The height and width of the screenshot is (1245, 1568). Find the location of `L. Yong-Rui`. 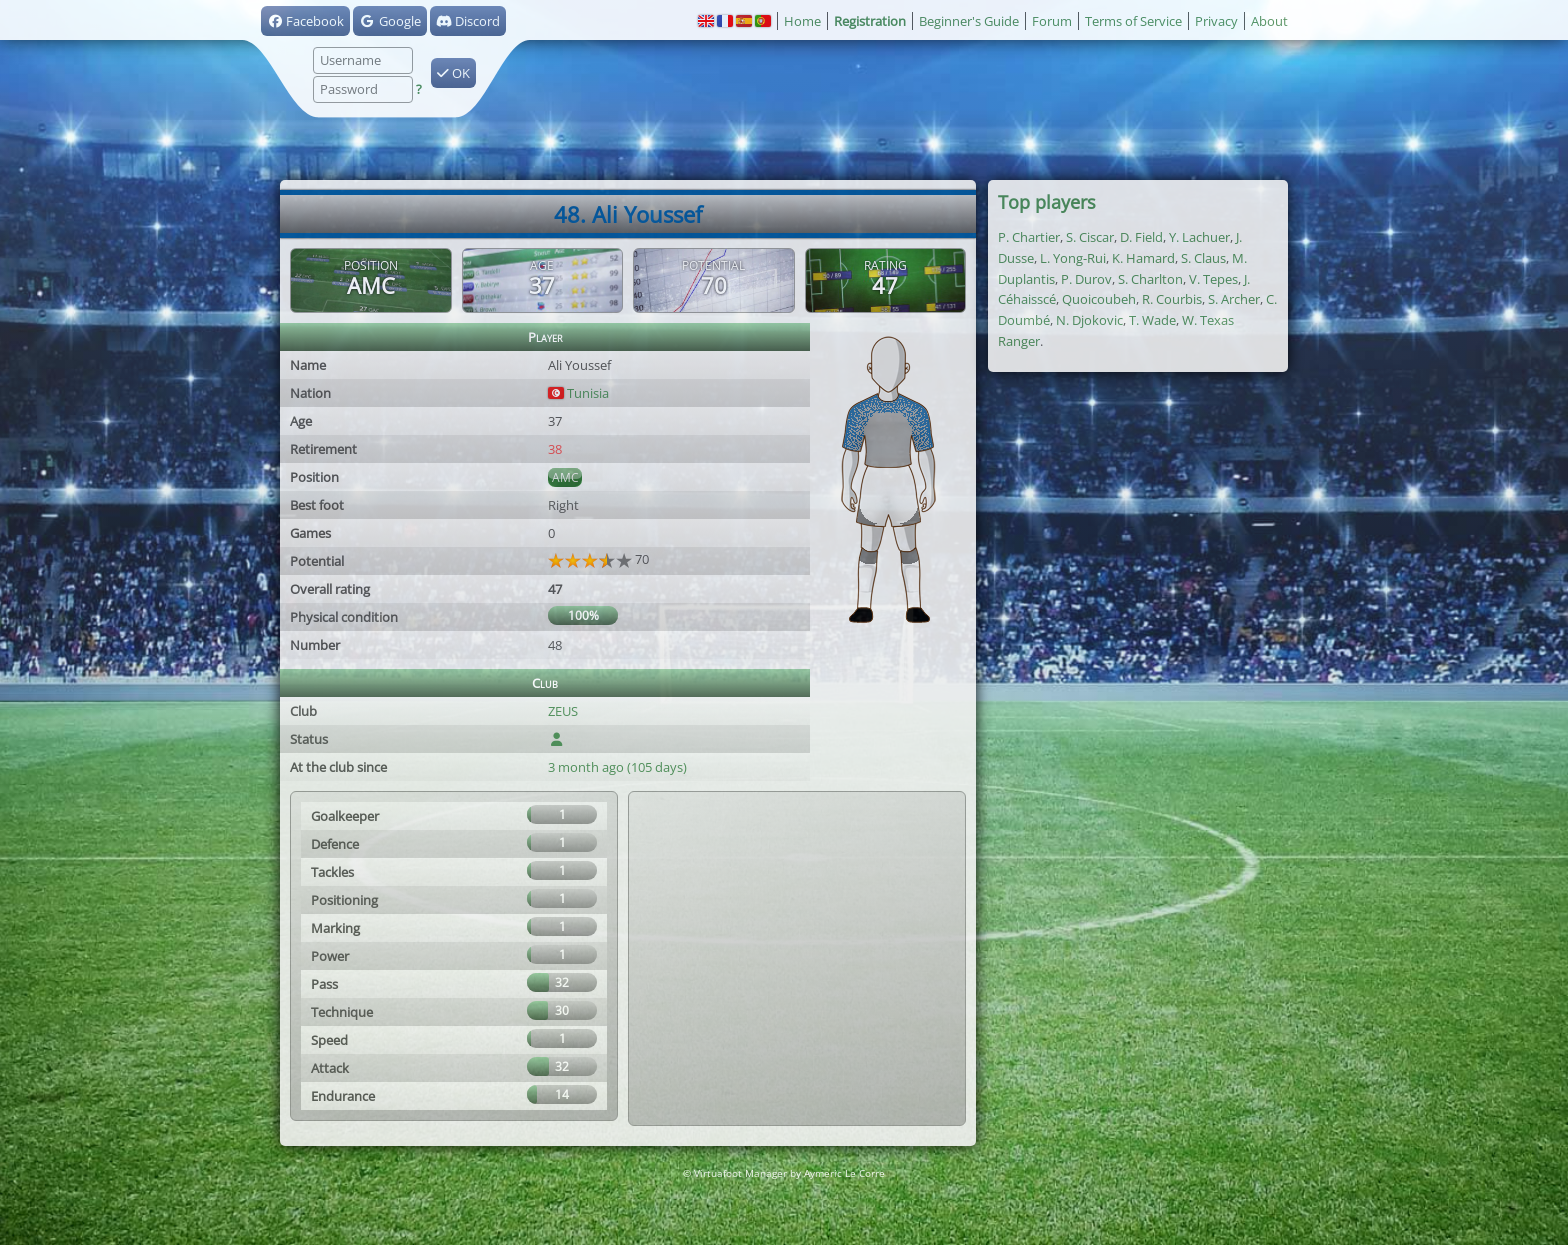

L. Yong-Rui is located at coordinates (1073, 258).